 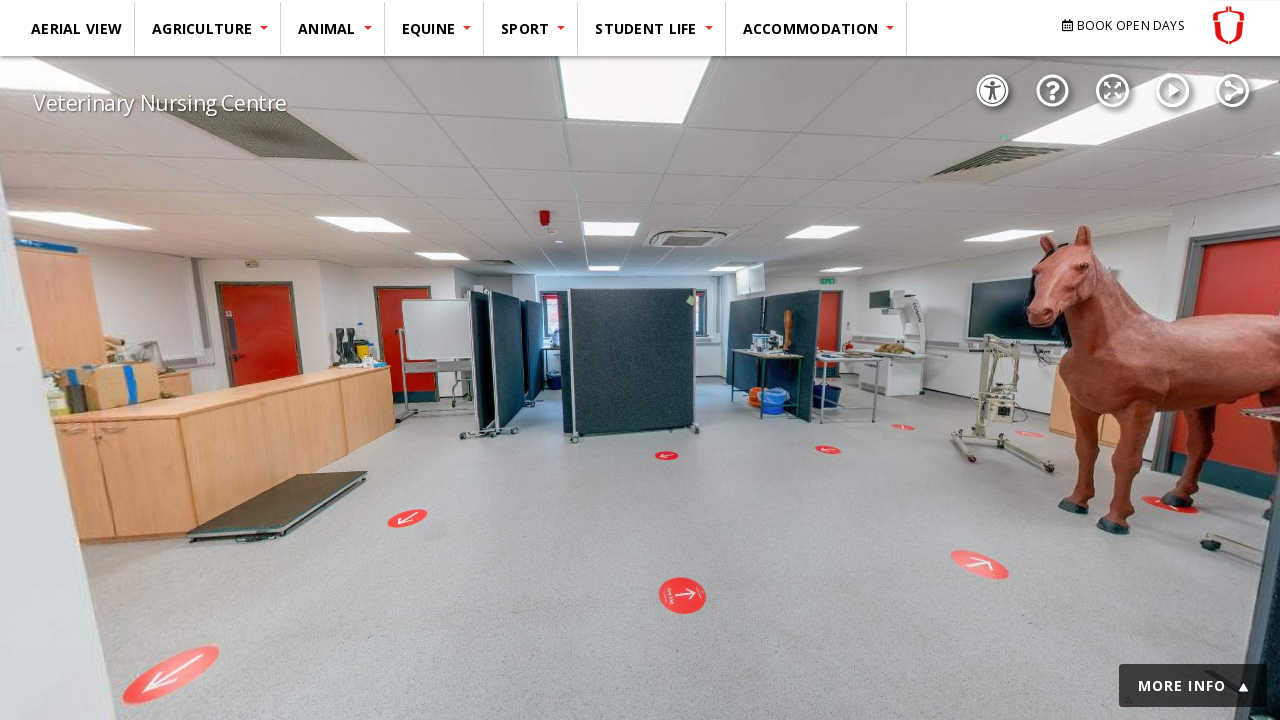 I want to click on Agriculture [button], so click(x=204, y=28).